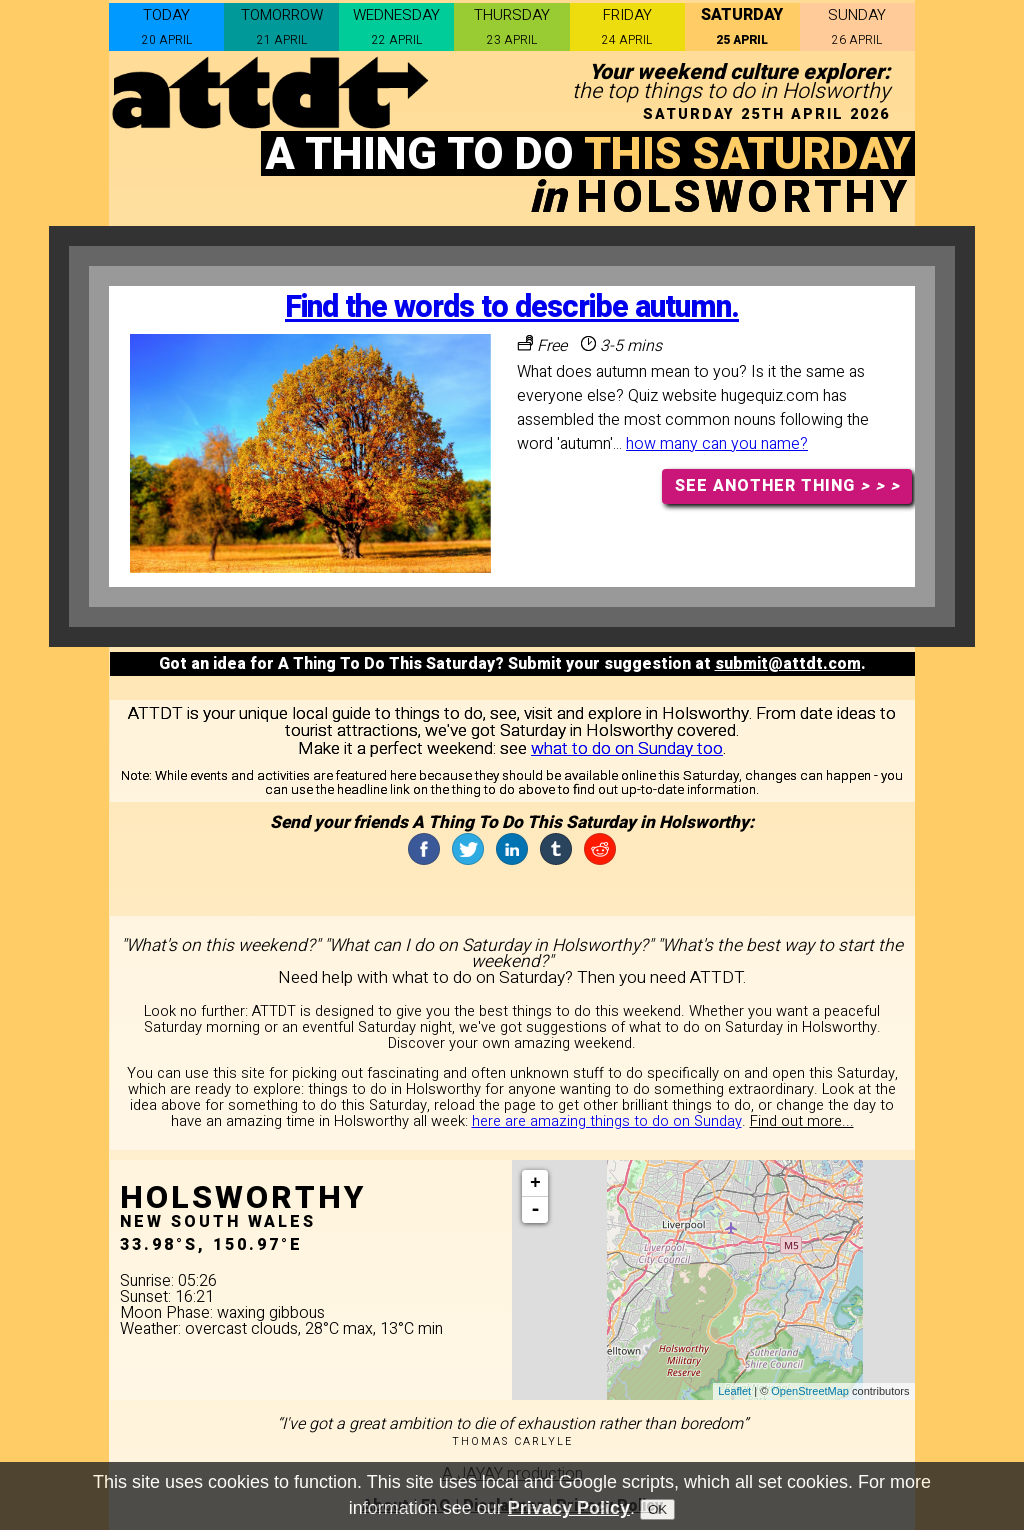  Describe the element at coordinates (627, 748) in the screenshot. I see `what to do on Sunday too` at that location.